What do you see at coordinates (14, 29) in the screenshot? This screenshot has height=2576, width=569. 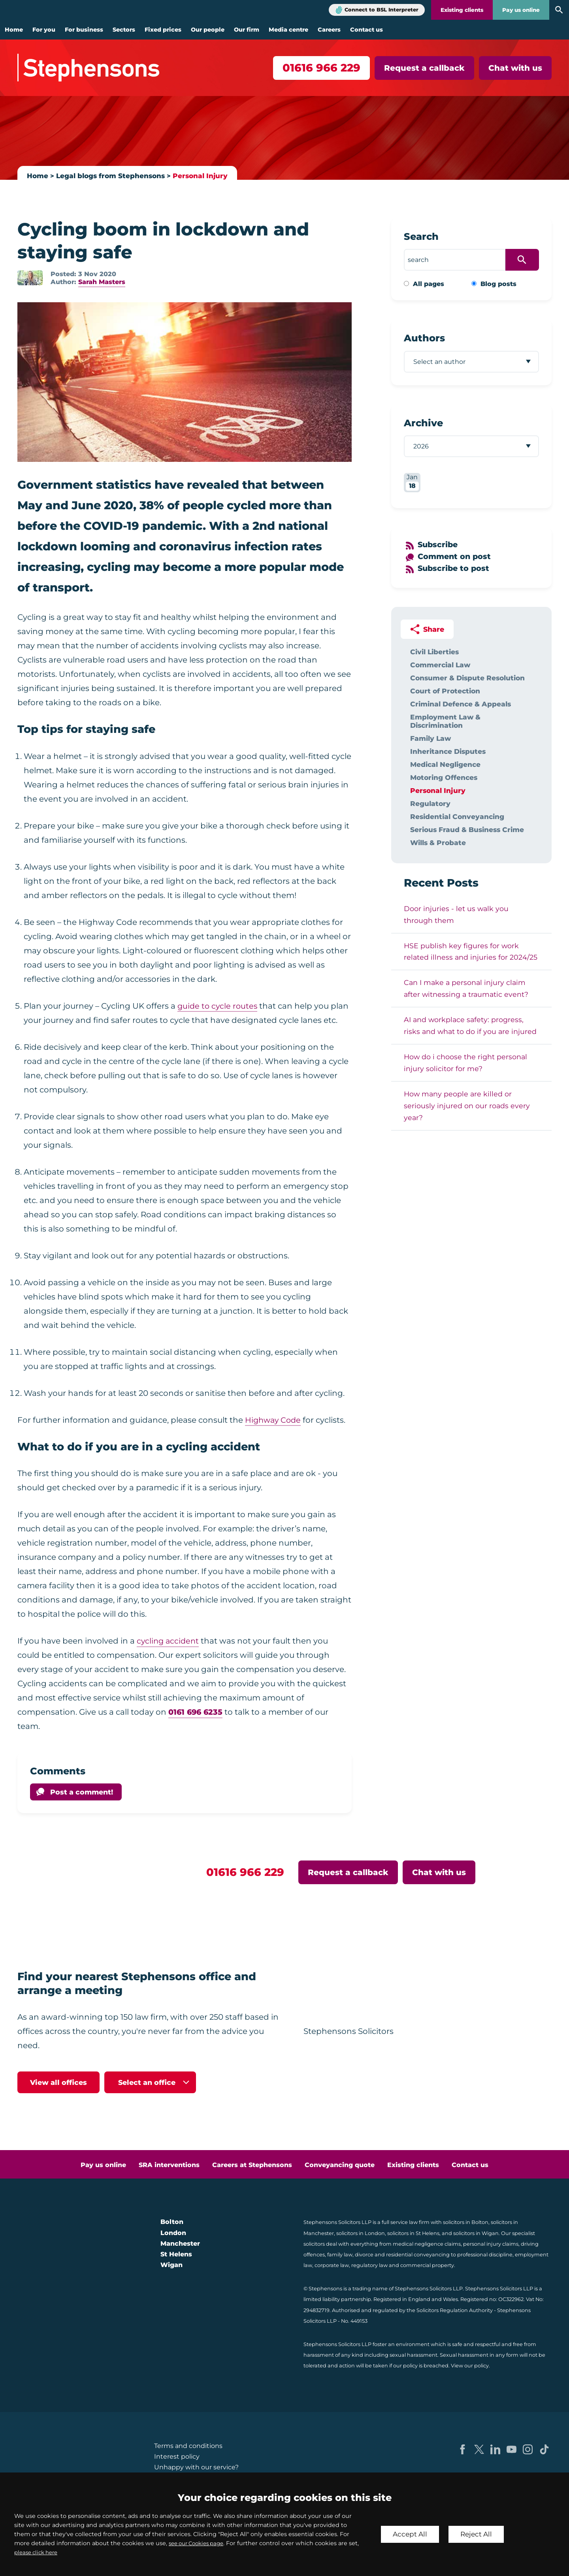 I see `Home` at bounding box center [14, 29].